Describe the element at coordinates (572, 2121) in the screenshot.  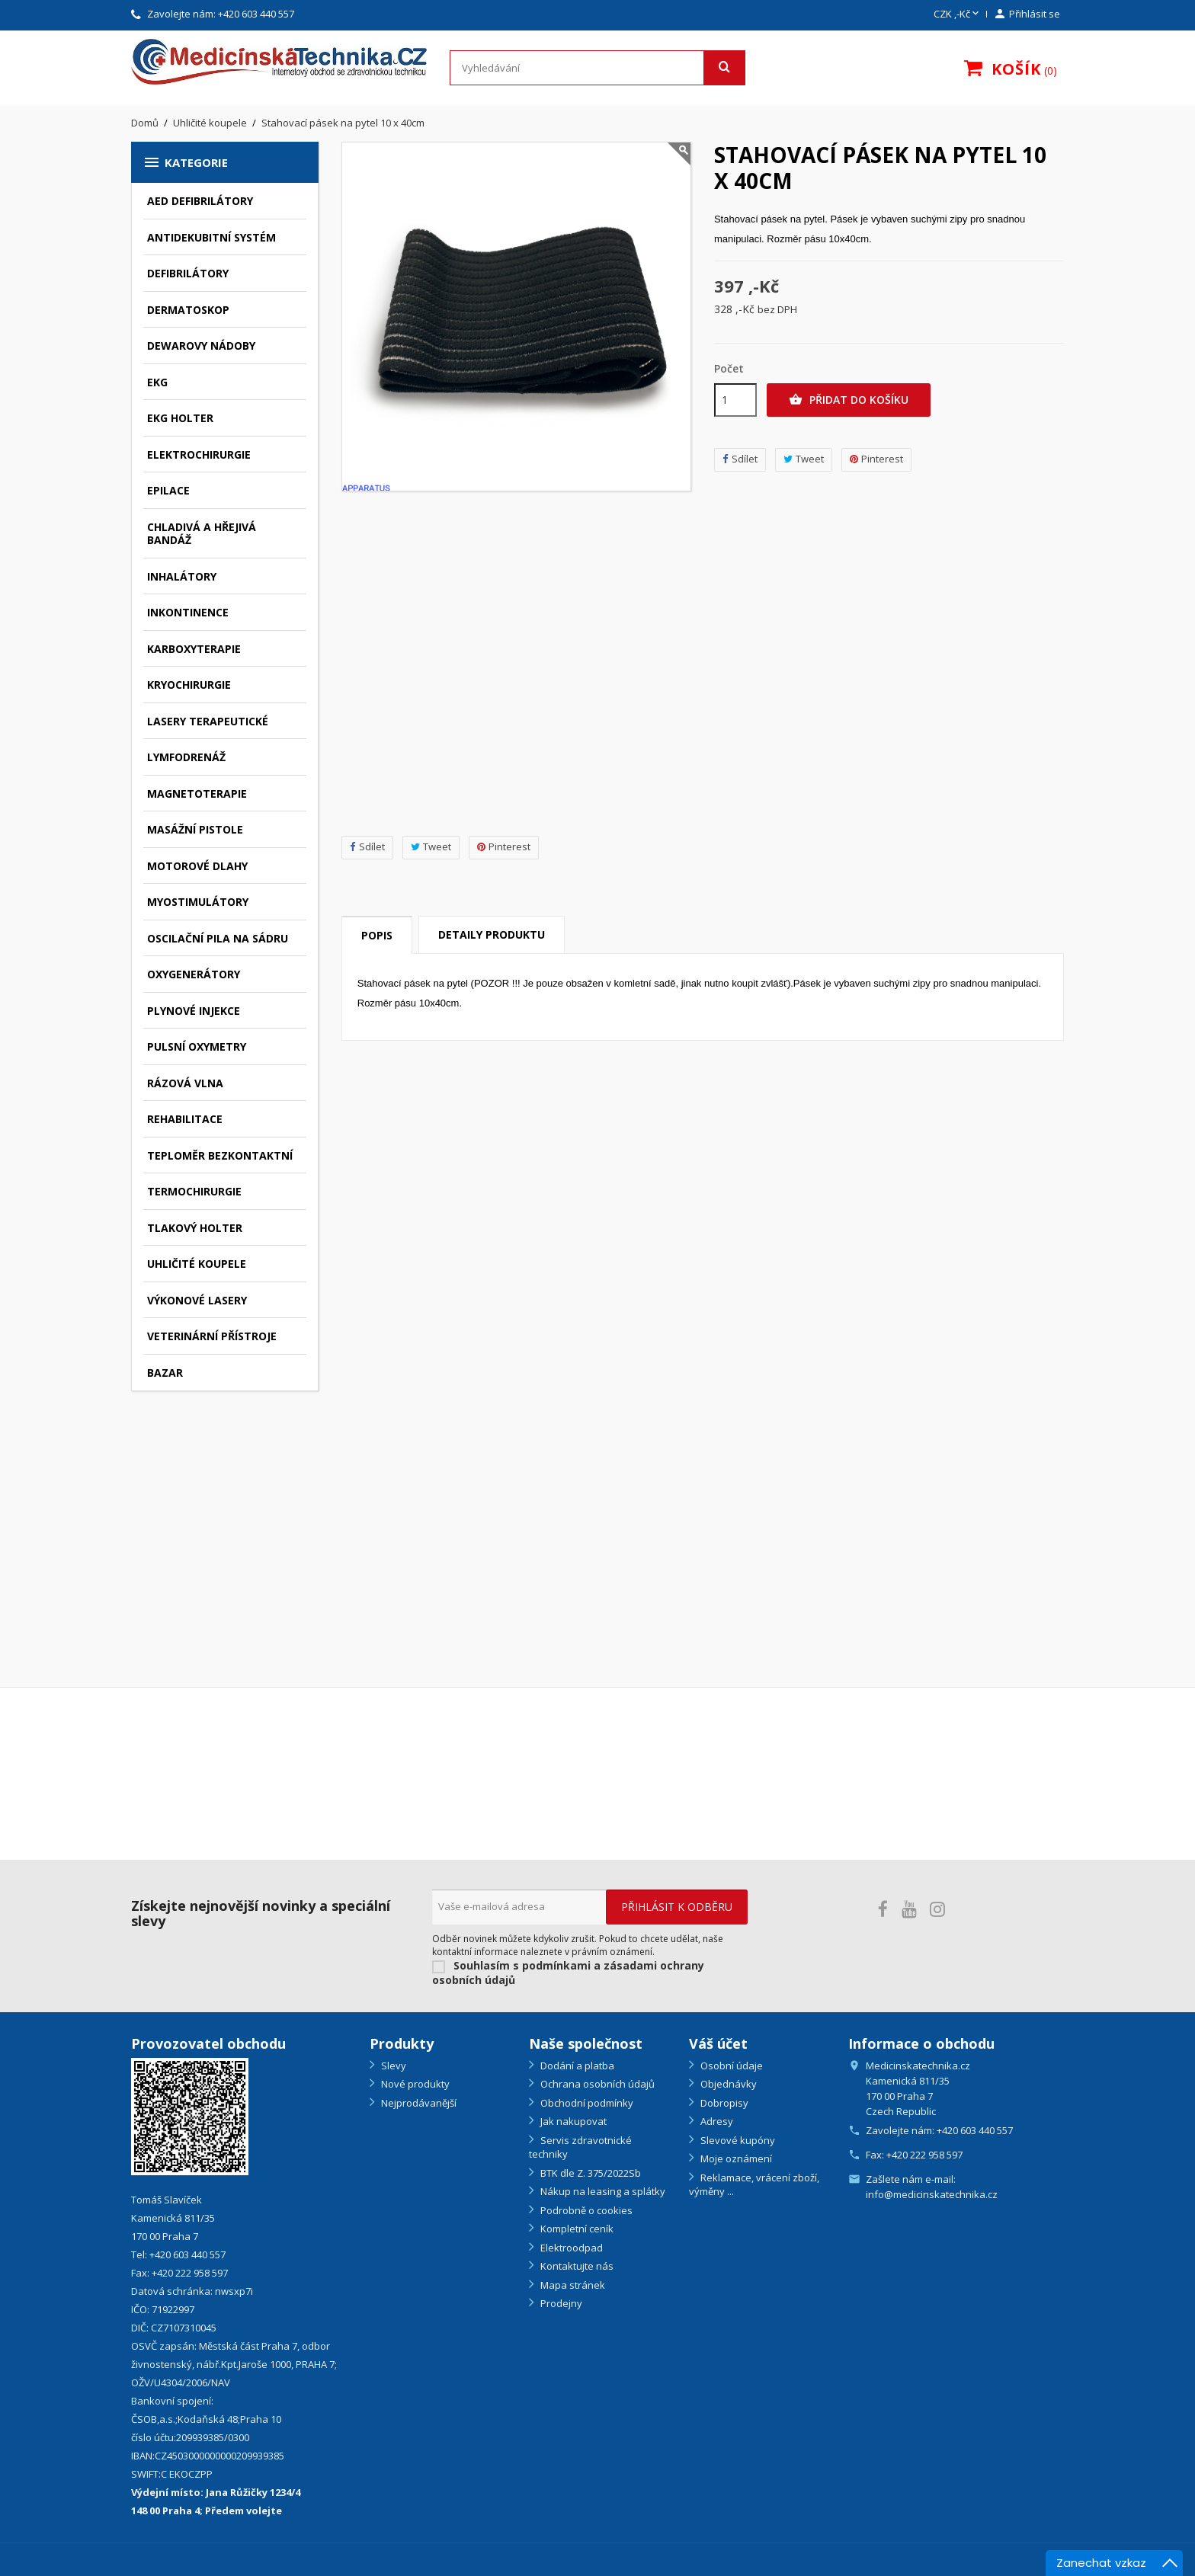
I see `Jak nakupovat` at that location.